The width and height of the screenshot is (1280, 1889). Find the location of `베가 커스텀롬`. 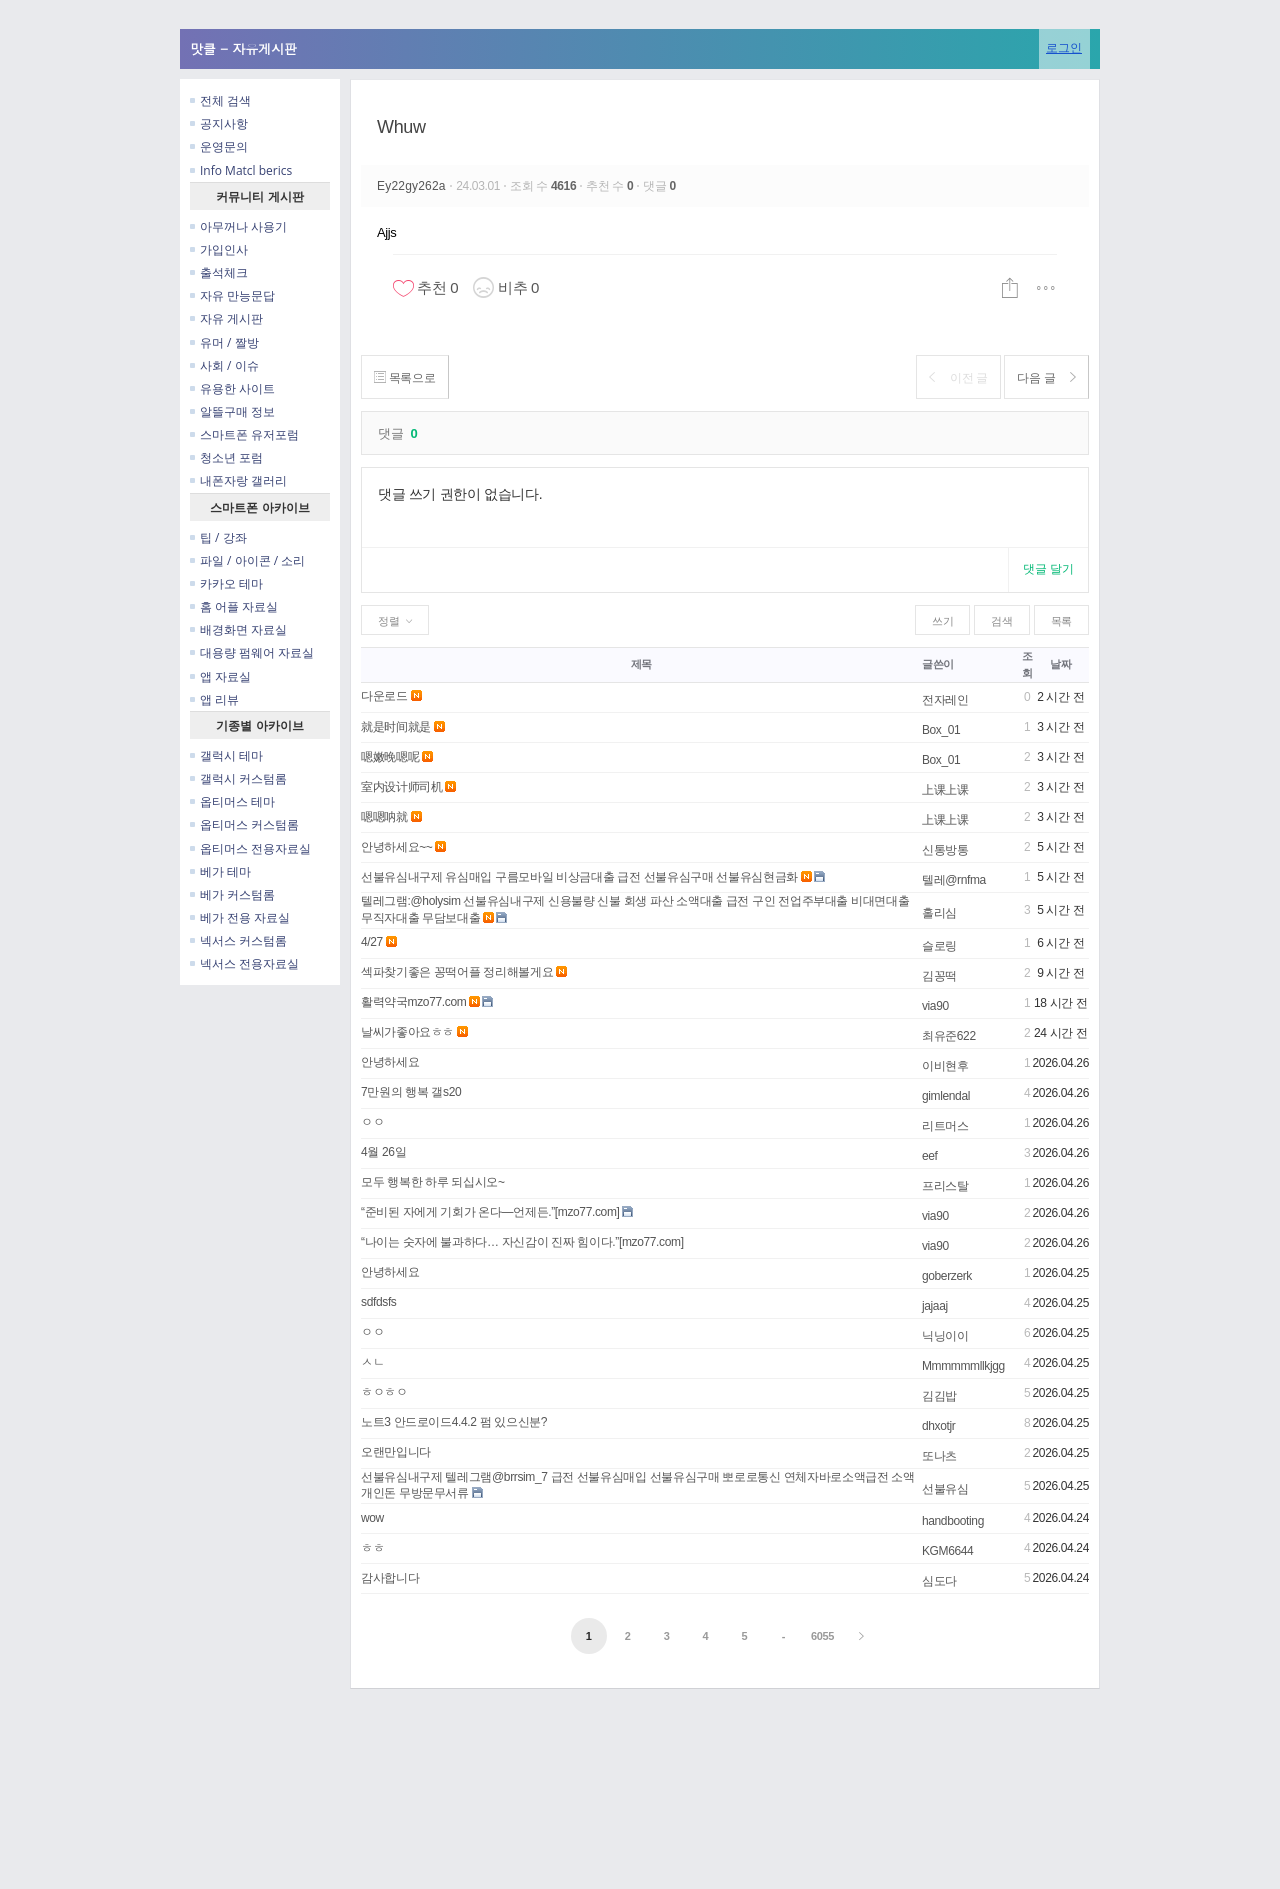

베가 커스텀롬 is located at coordinates (232, 894).